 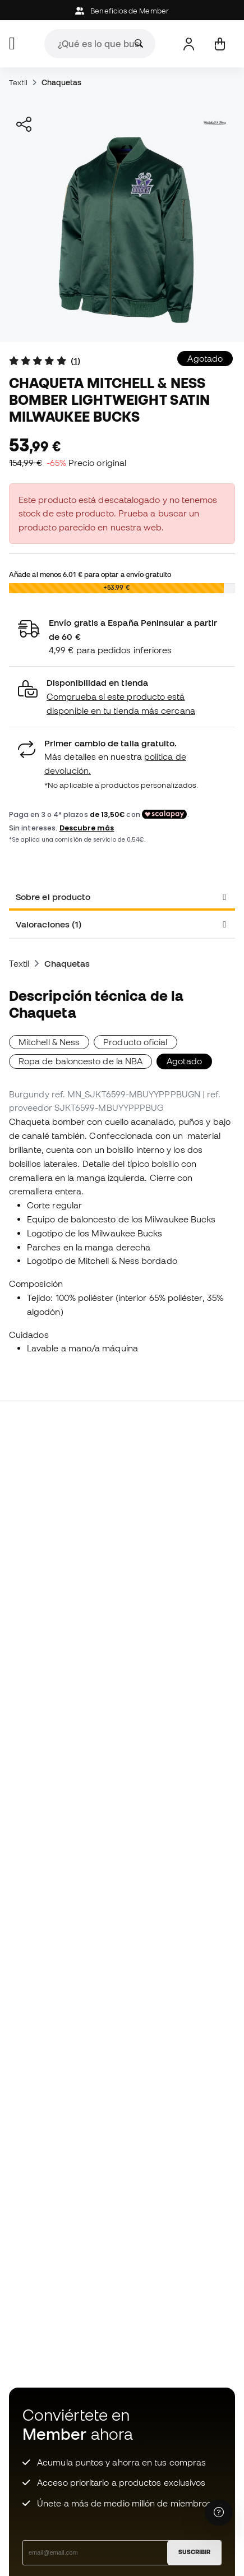 What do you see at coordinates (62, 82) in the screenshot?
I see `Chaquetas` at bounding box center [62, 82].